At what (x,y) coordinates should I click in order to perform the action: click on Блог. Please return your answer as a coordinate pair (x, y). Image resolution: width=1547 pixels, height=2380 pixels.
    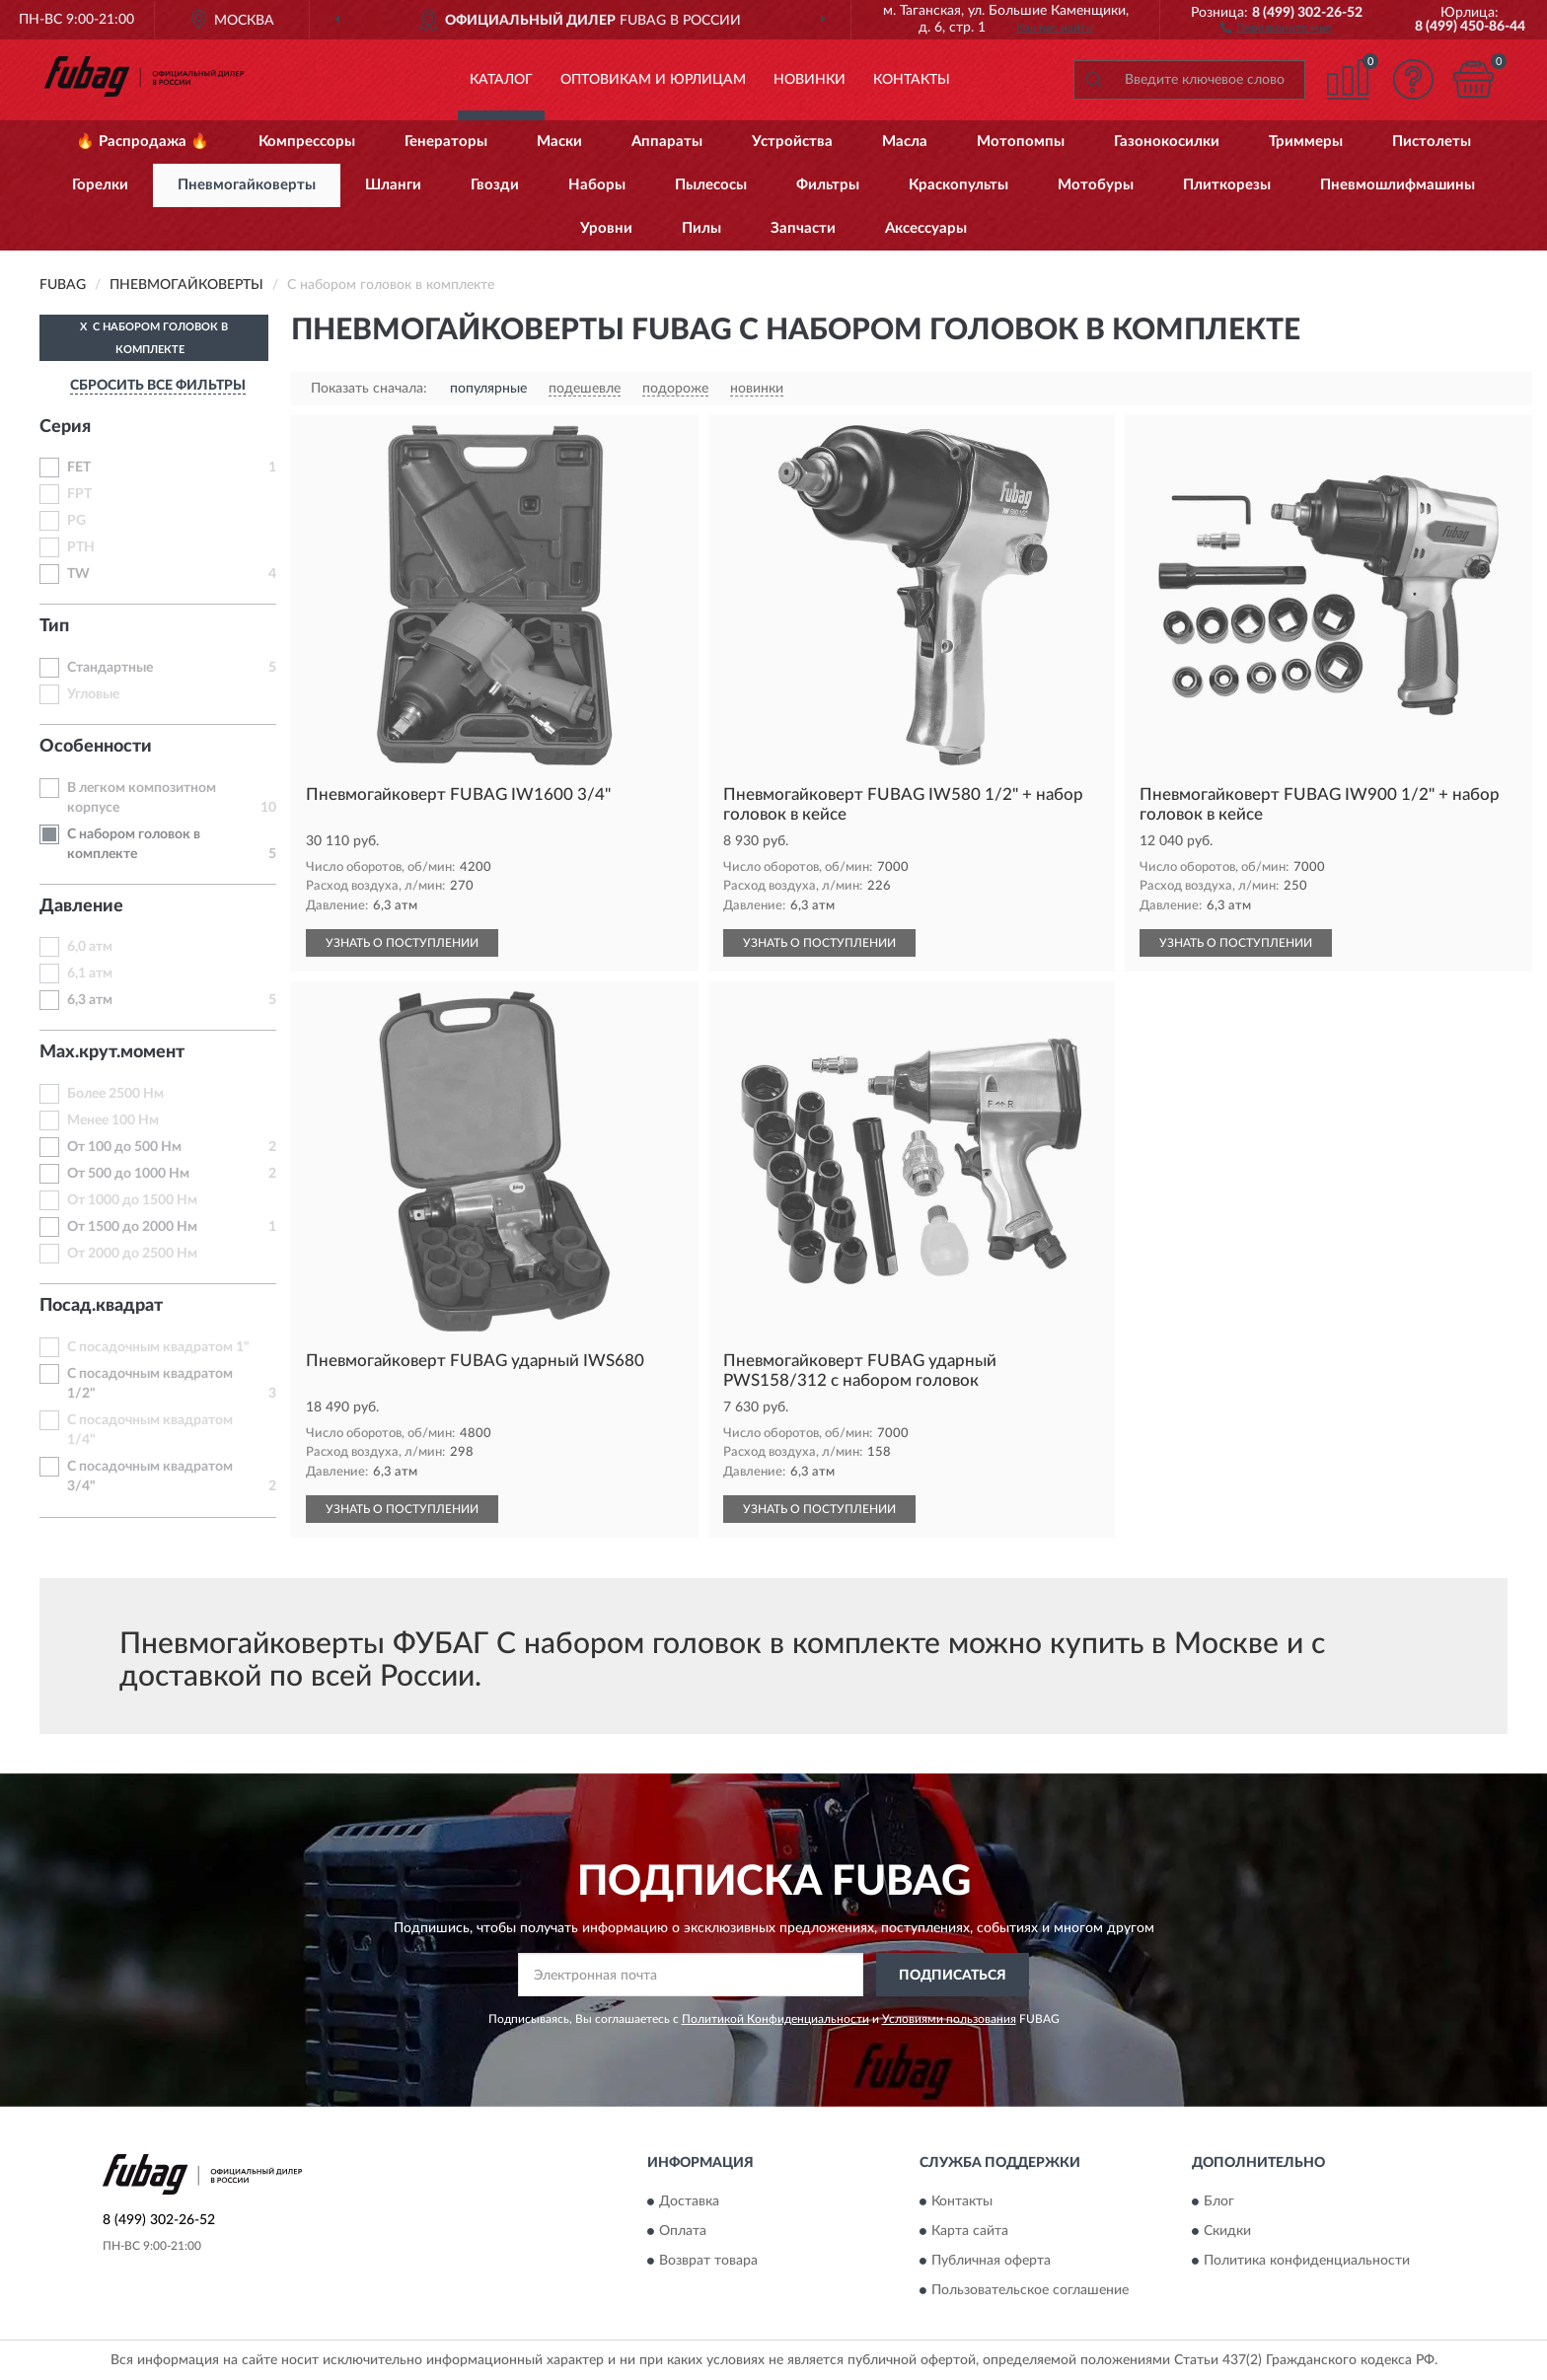
    Looking at the image, I should click on (1219, 2201).